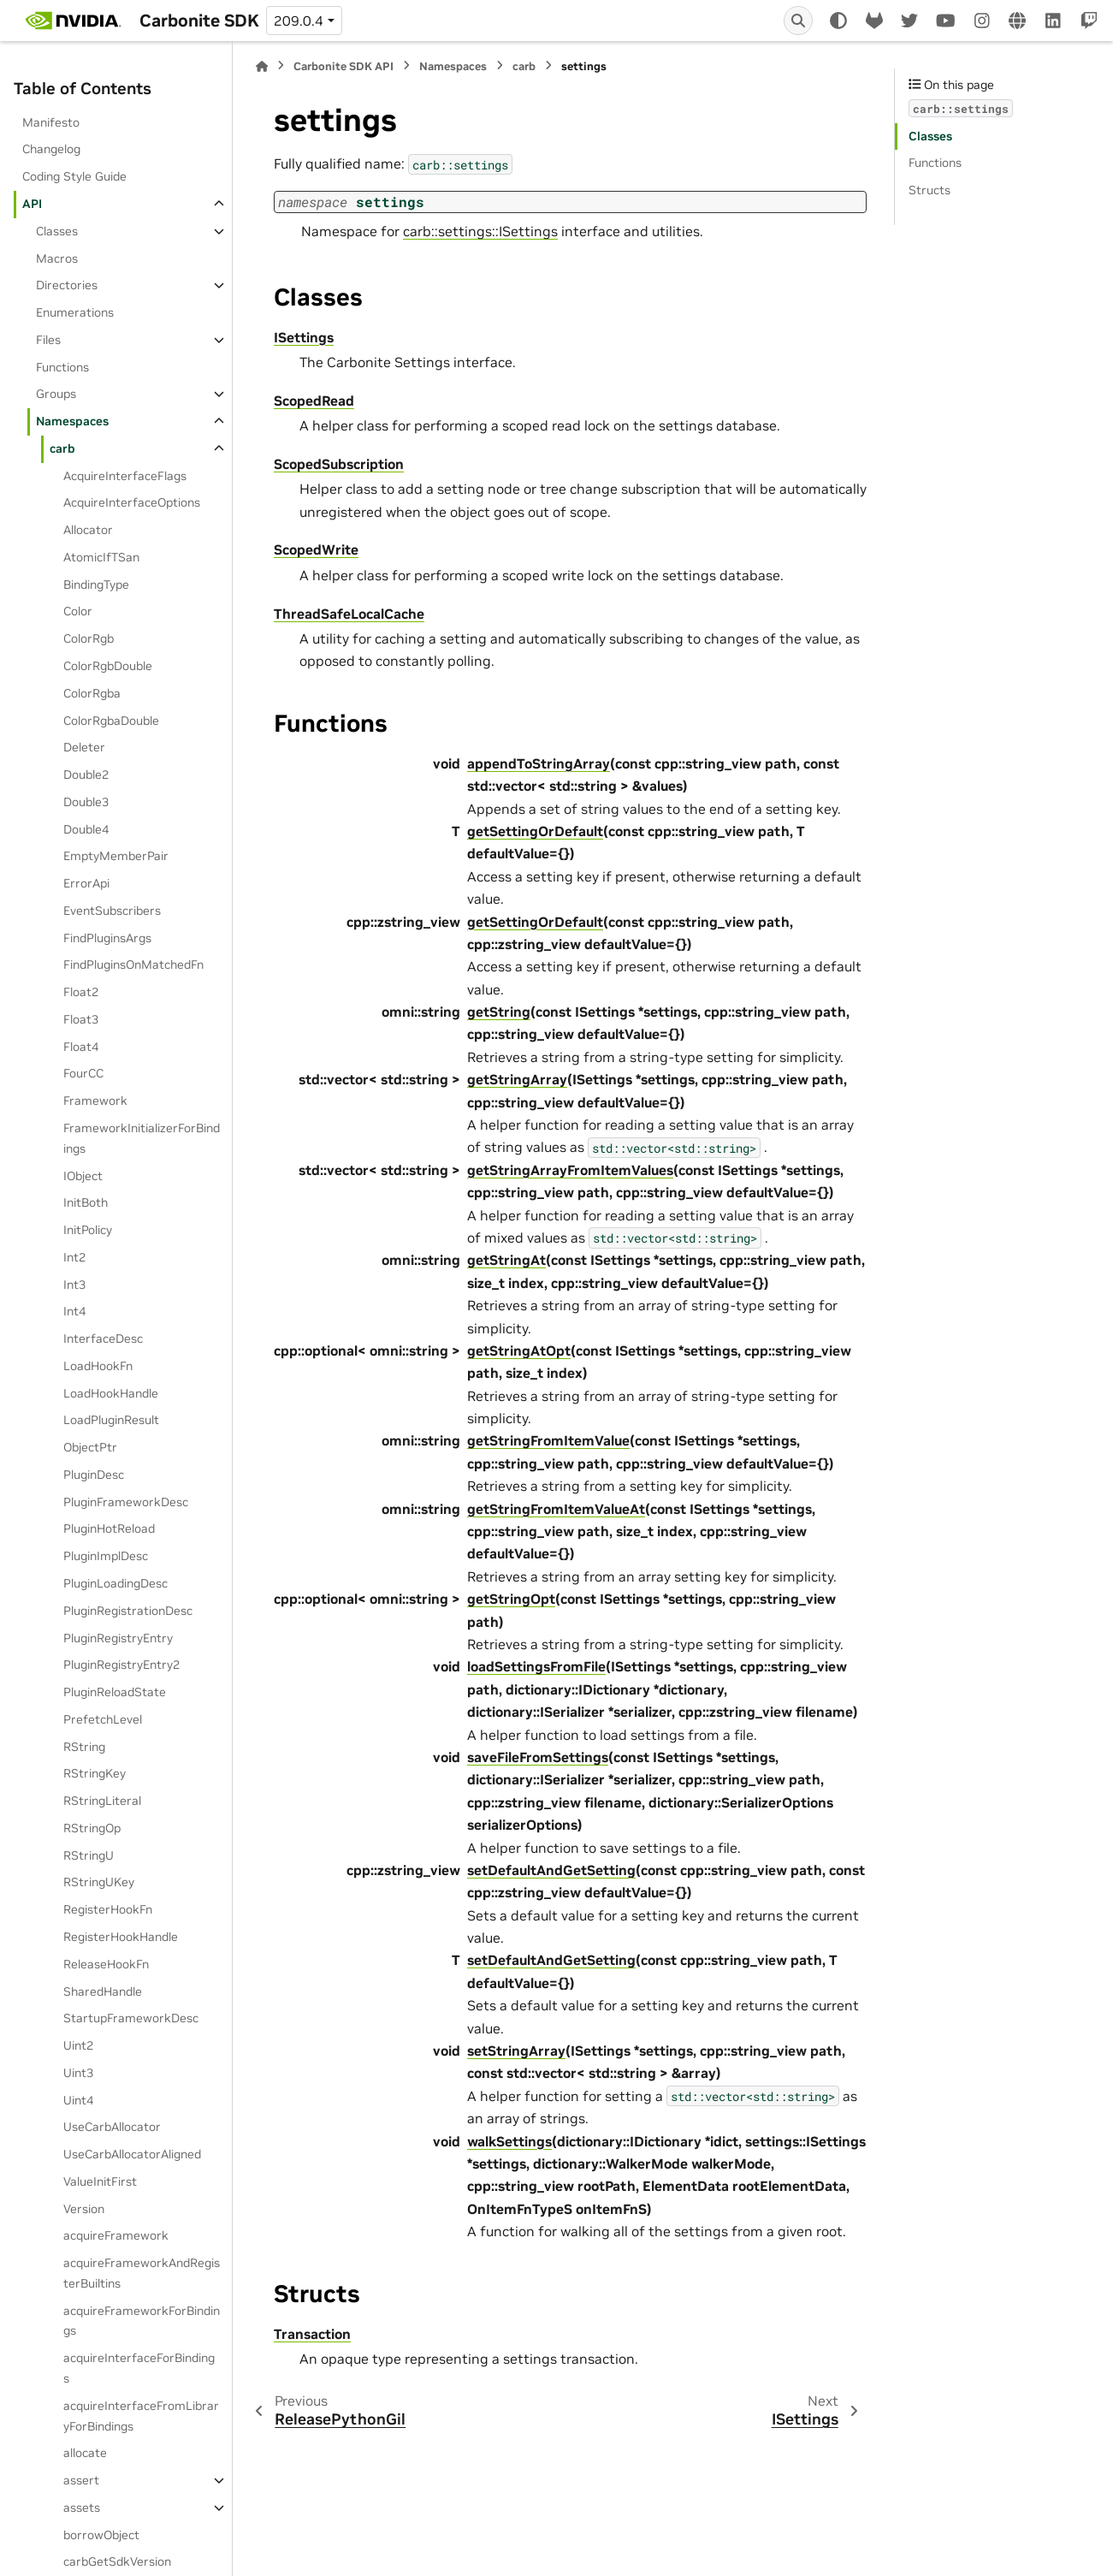 The image size is (1113, 2576). What do you see at coordinates (85, 2452) in the screenshot?
I see `allocate` at bounding box center [85, 2452].